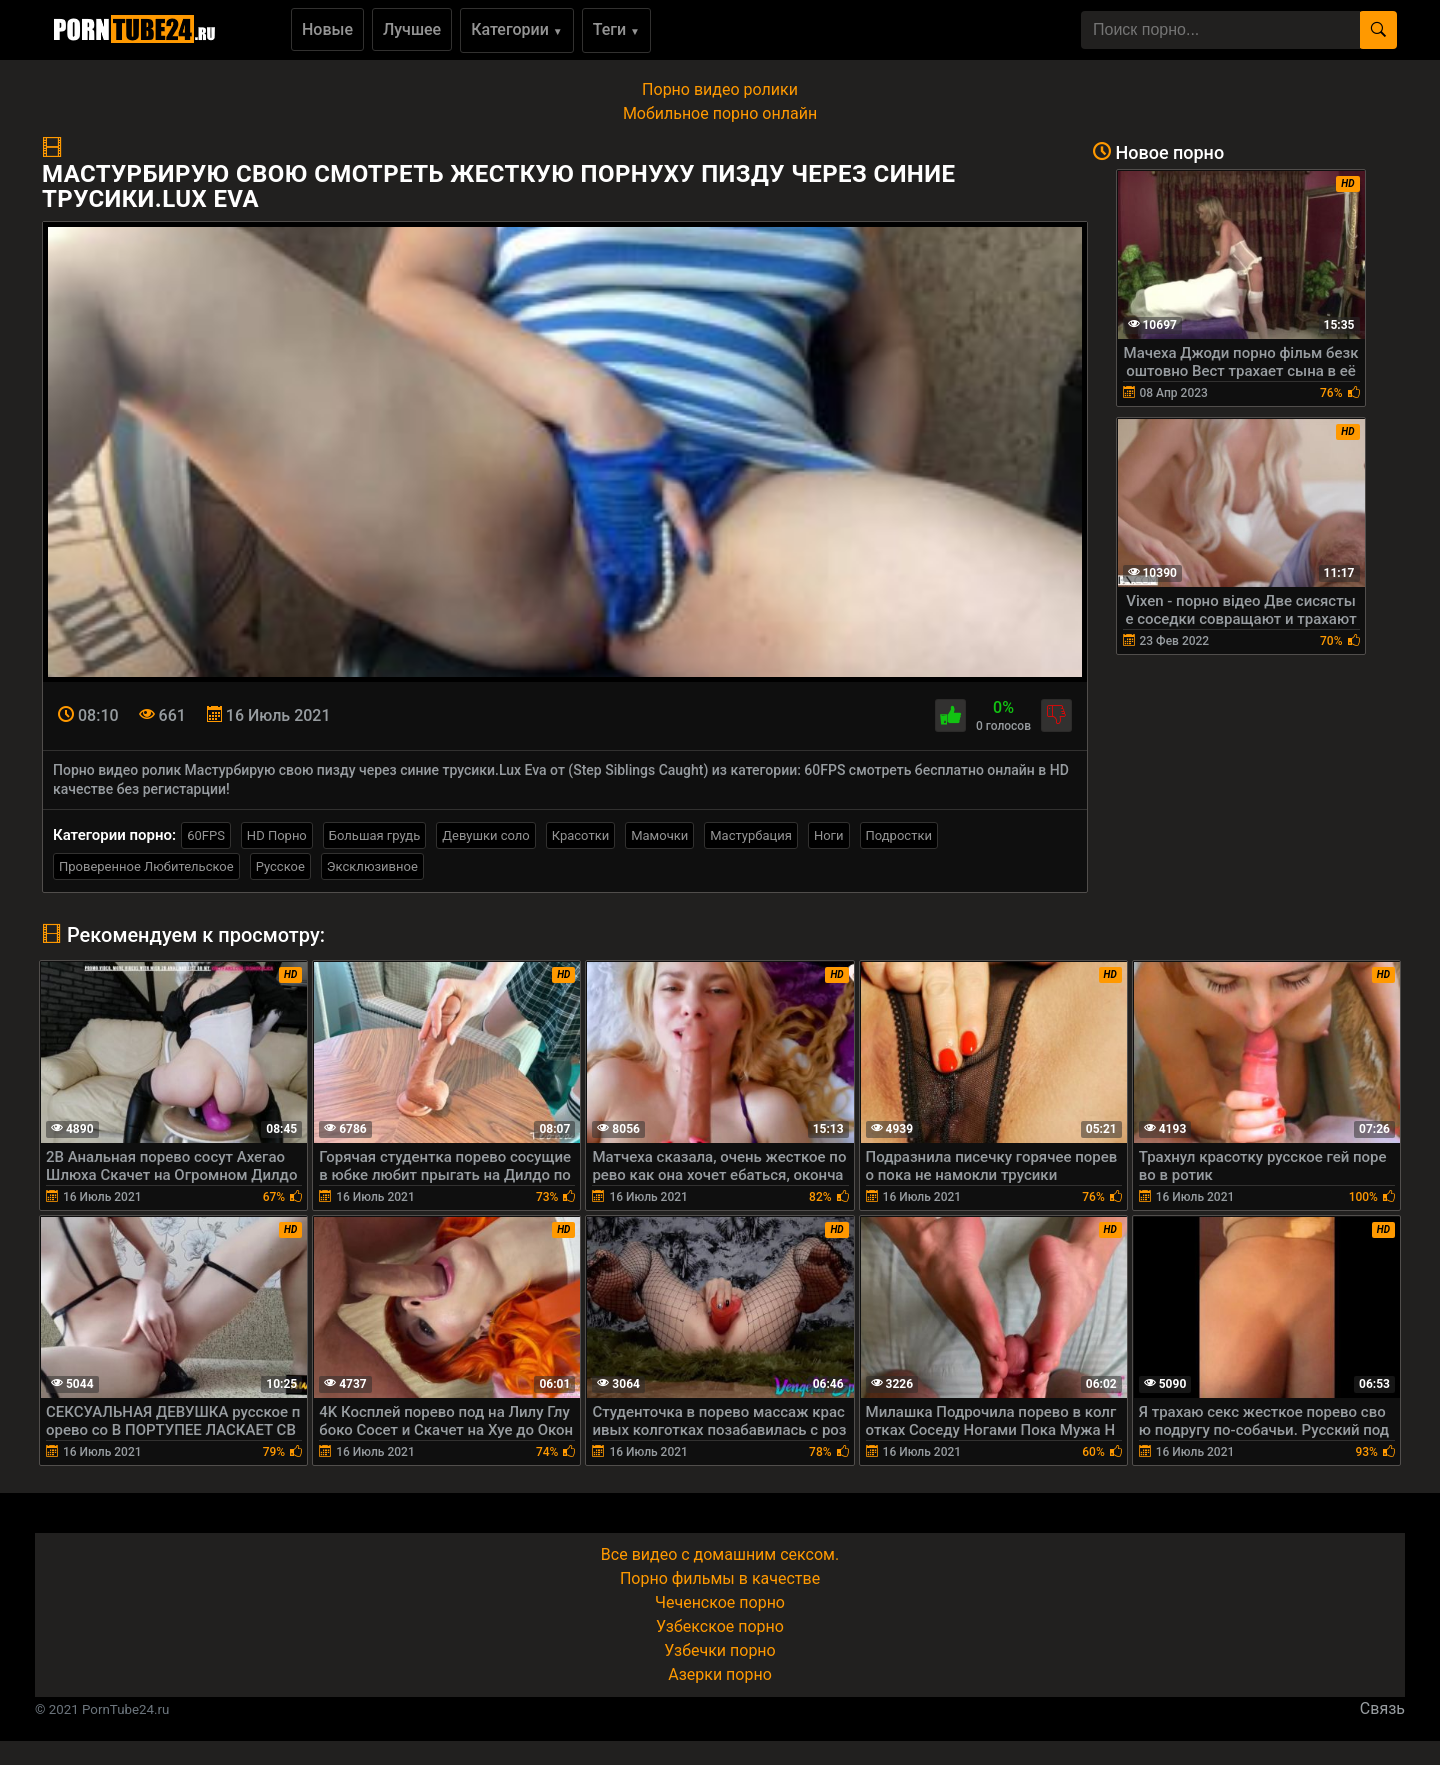 This screenshot has width=1440, height=1765. Describe the element at coordinates (720, 1674) in the screenshot. I see `Азерки порно` at that location.